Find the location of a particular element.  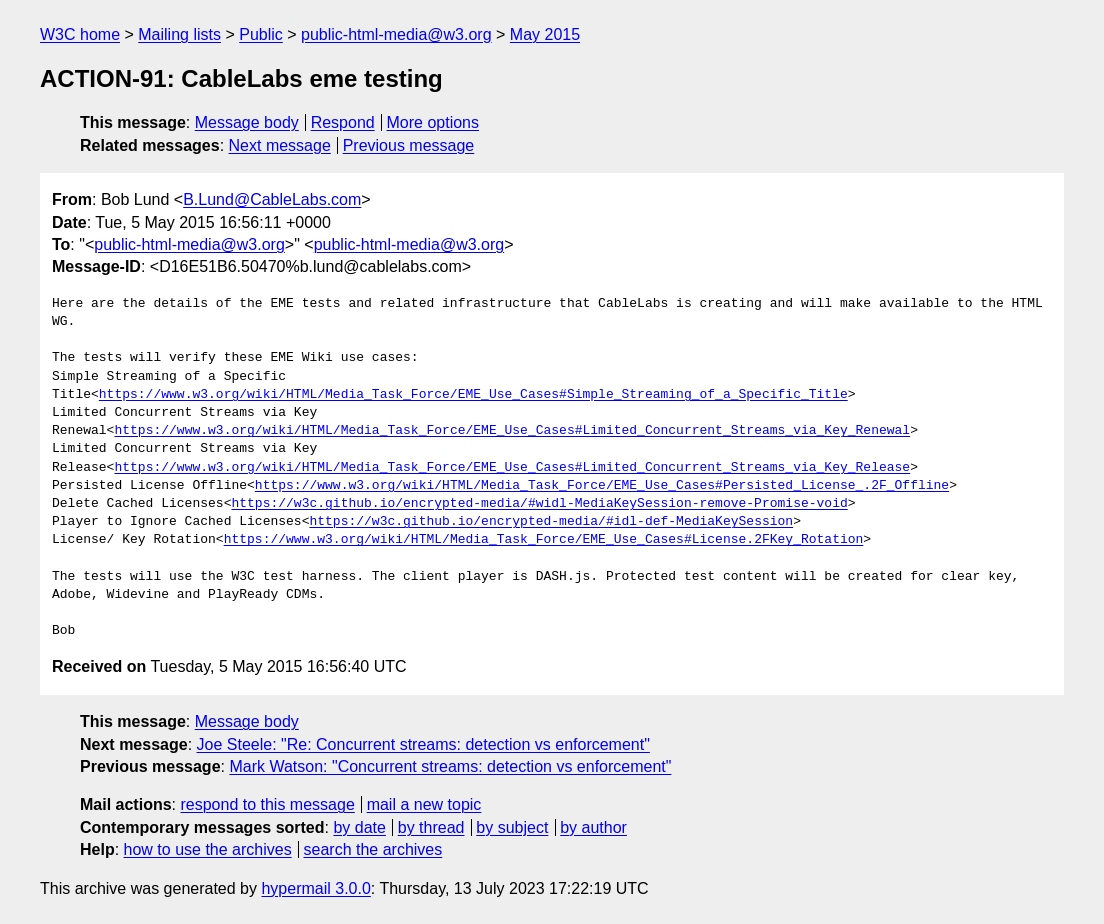

https://www.w3.org/wiki/HTML/Media_Task_Force/EME_Use_Cases#Limited_Concurrent_Streams_via_Key_Release is located at coordinates (512, 468).